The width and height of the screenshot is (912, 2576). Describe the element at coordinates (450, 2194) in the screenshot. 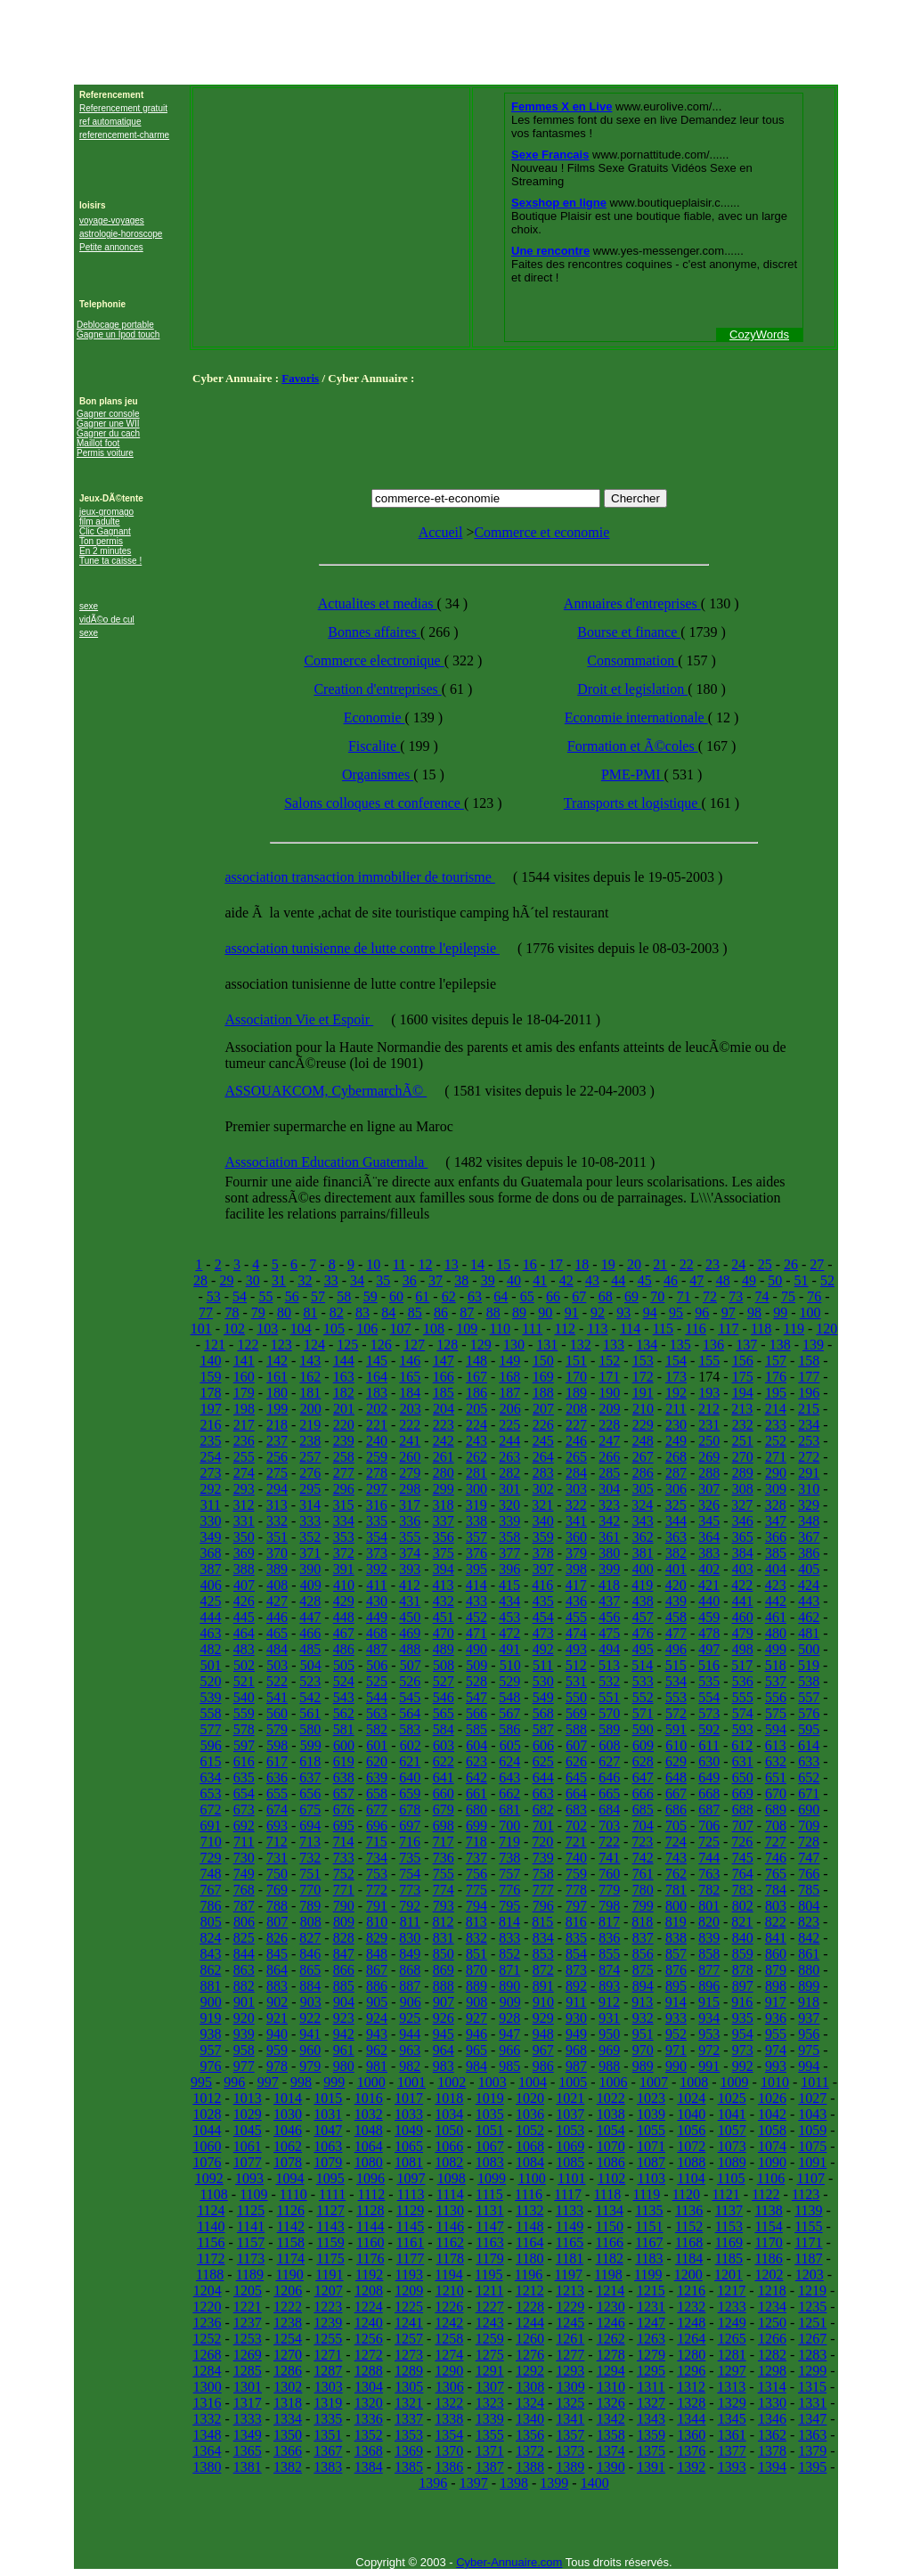

I see `1114` at that location.